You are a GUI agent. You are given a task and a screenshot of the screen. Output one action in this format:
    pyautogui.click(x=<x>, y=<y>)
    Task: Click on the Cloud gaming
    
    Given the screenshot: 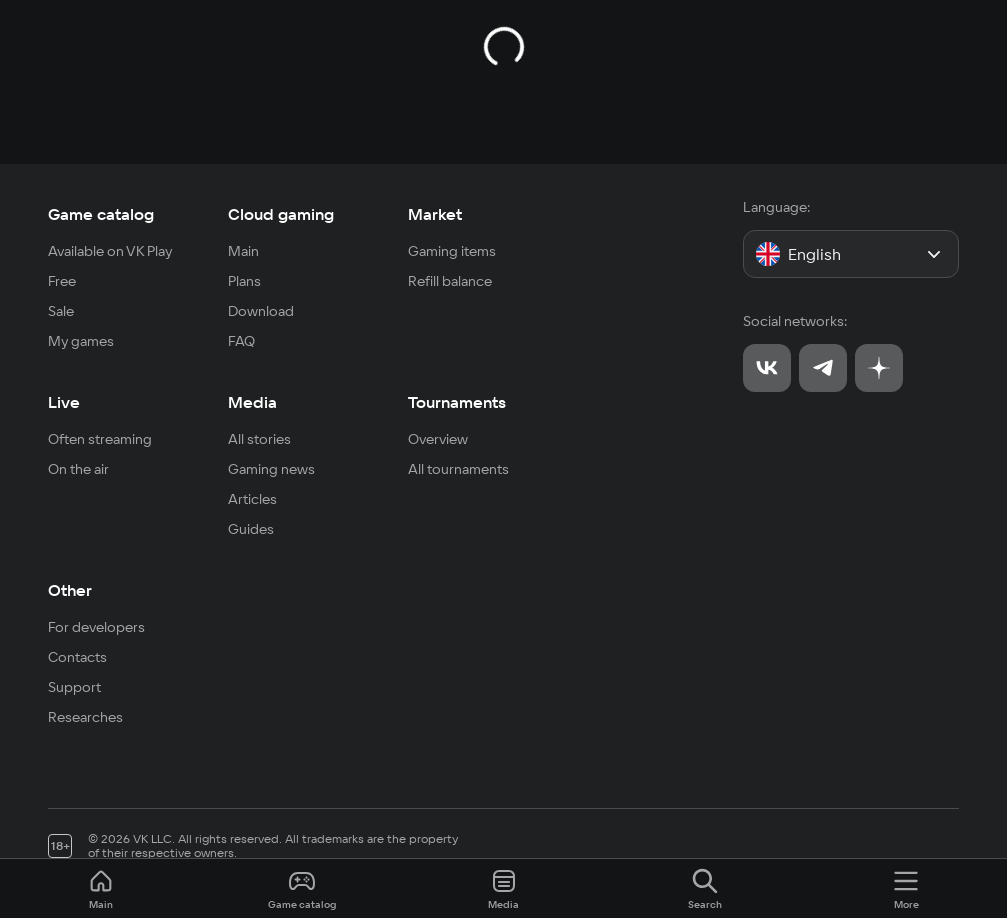 What is the action you would take?
    pyautogui.click(x=281, y=214)
    